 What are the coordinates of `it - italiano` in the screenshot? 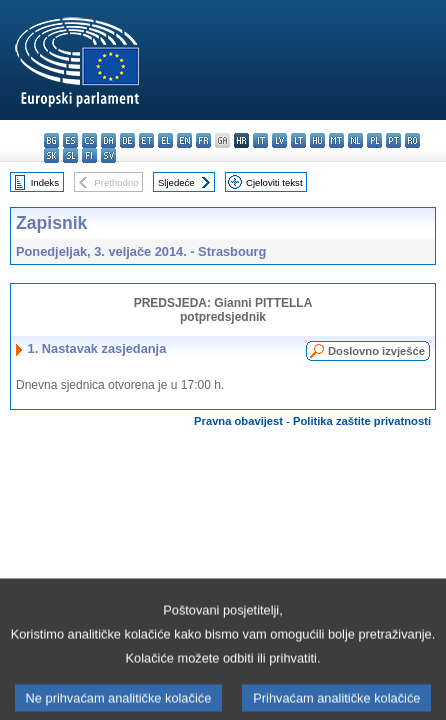 It's located at (260, 140).